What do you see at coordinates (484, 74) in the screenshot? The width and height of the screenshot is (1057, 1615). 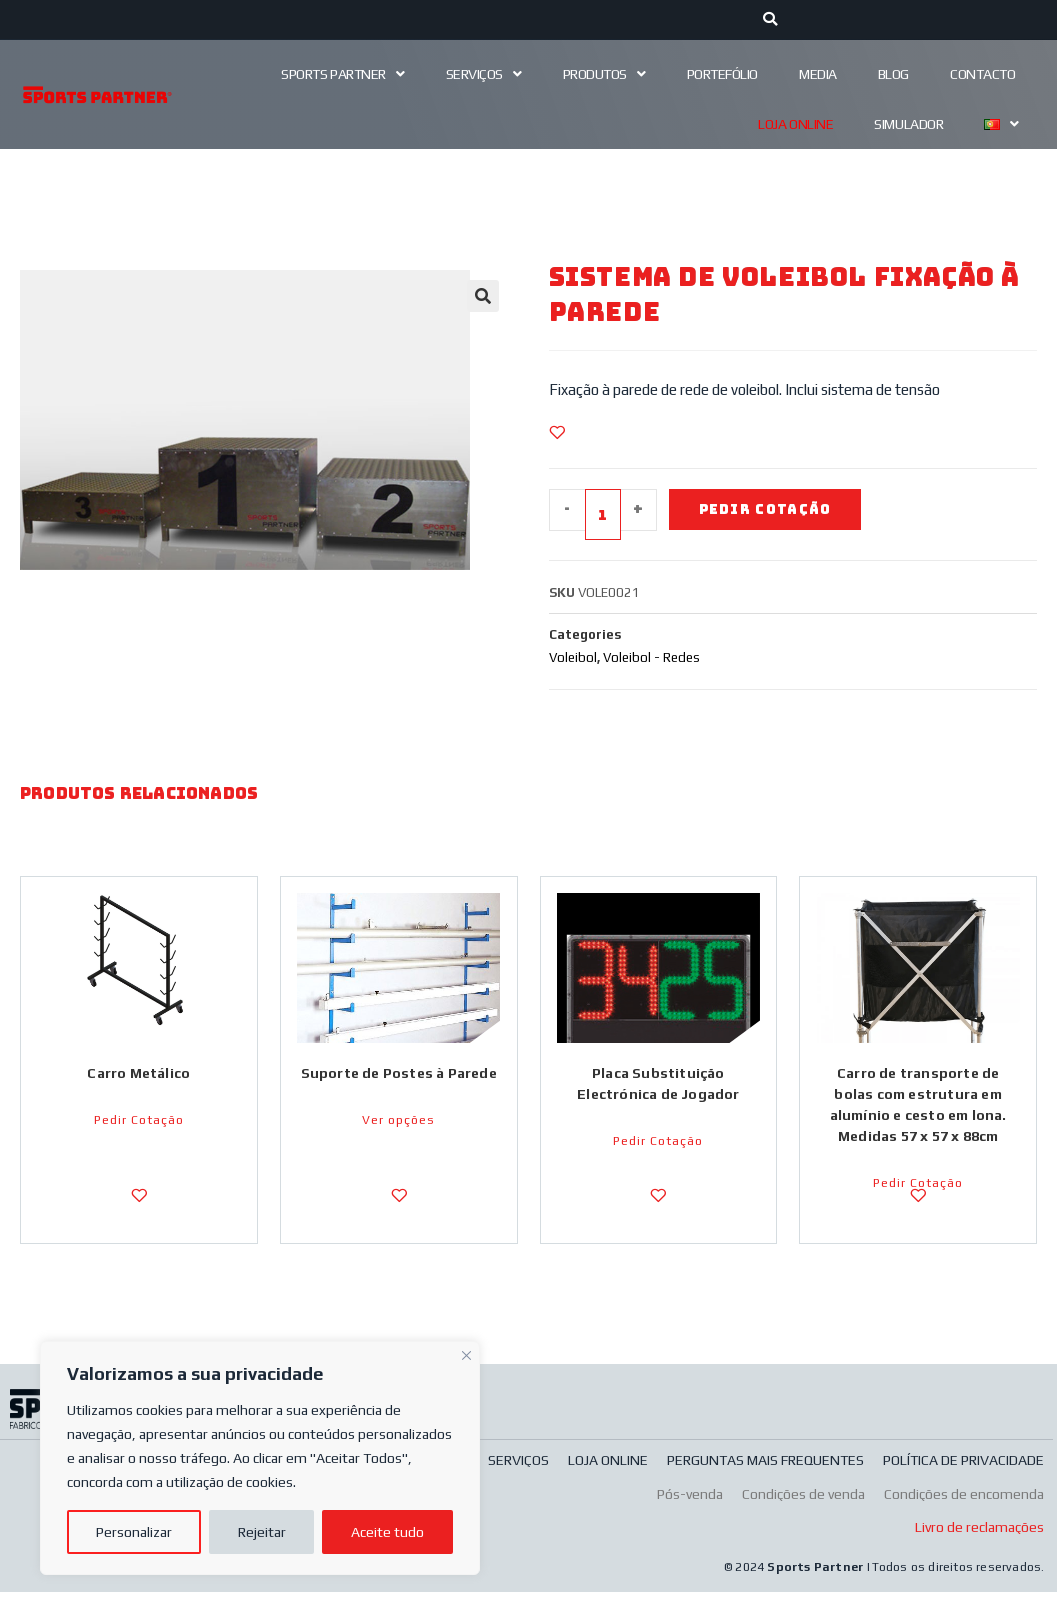 I see `Serviços` at bounding box center [484, 74].